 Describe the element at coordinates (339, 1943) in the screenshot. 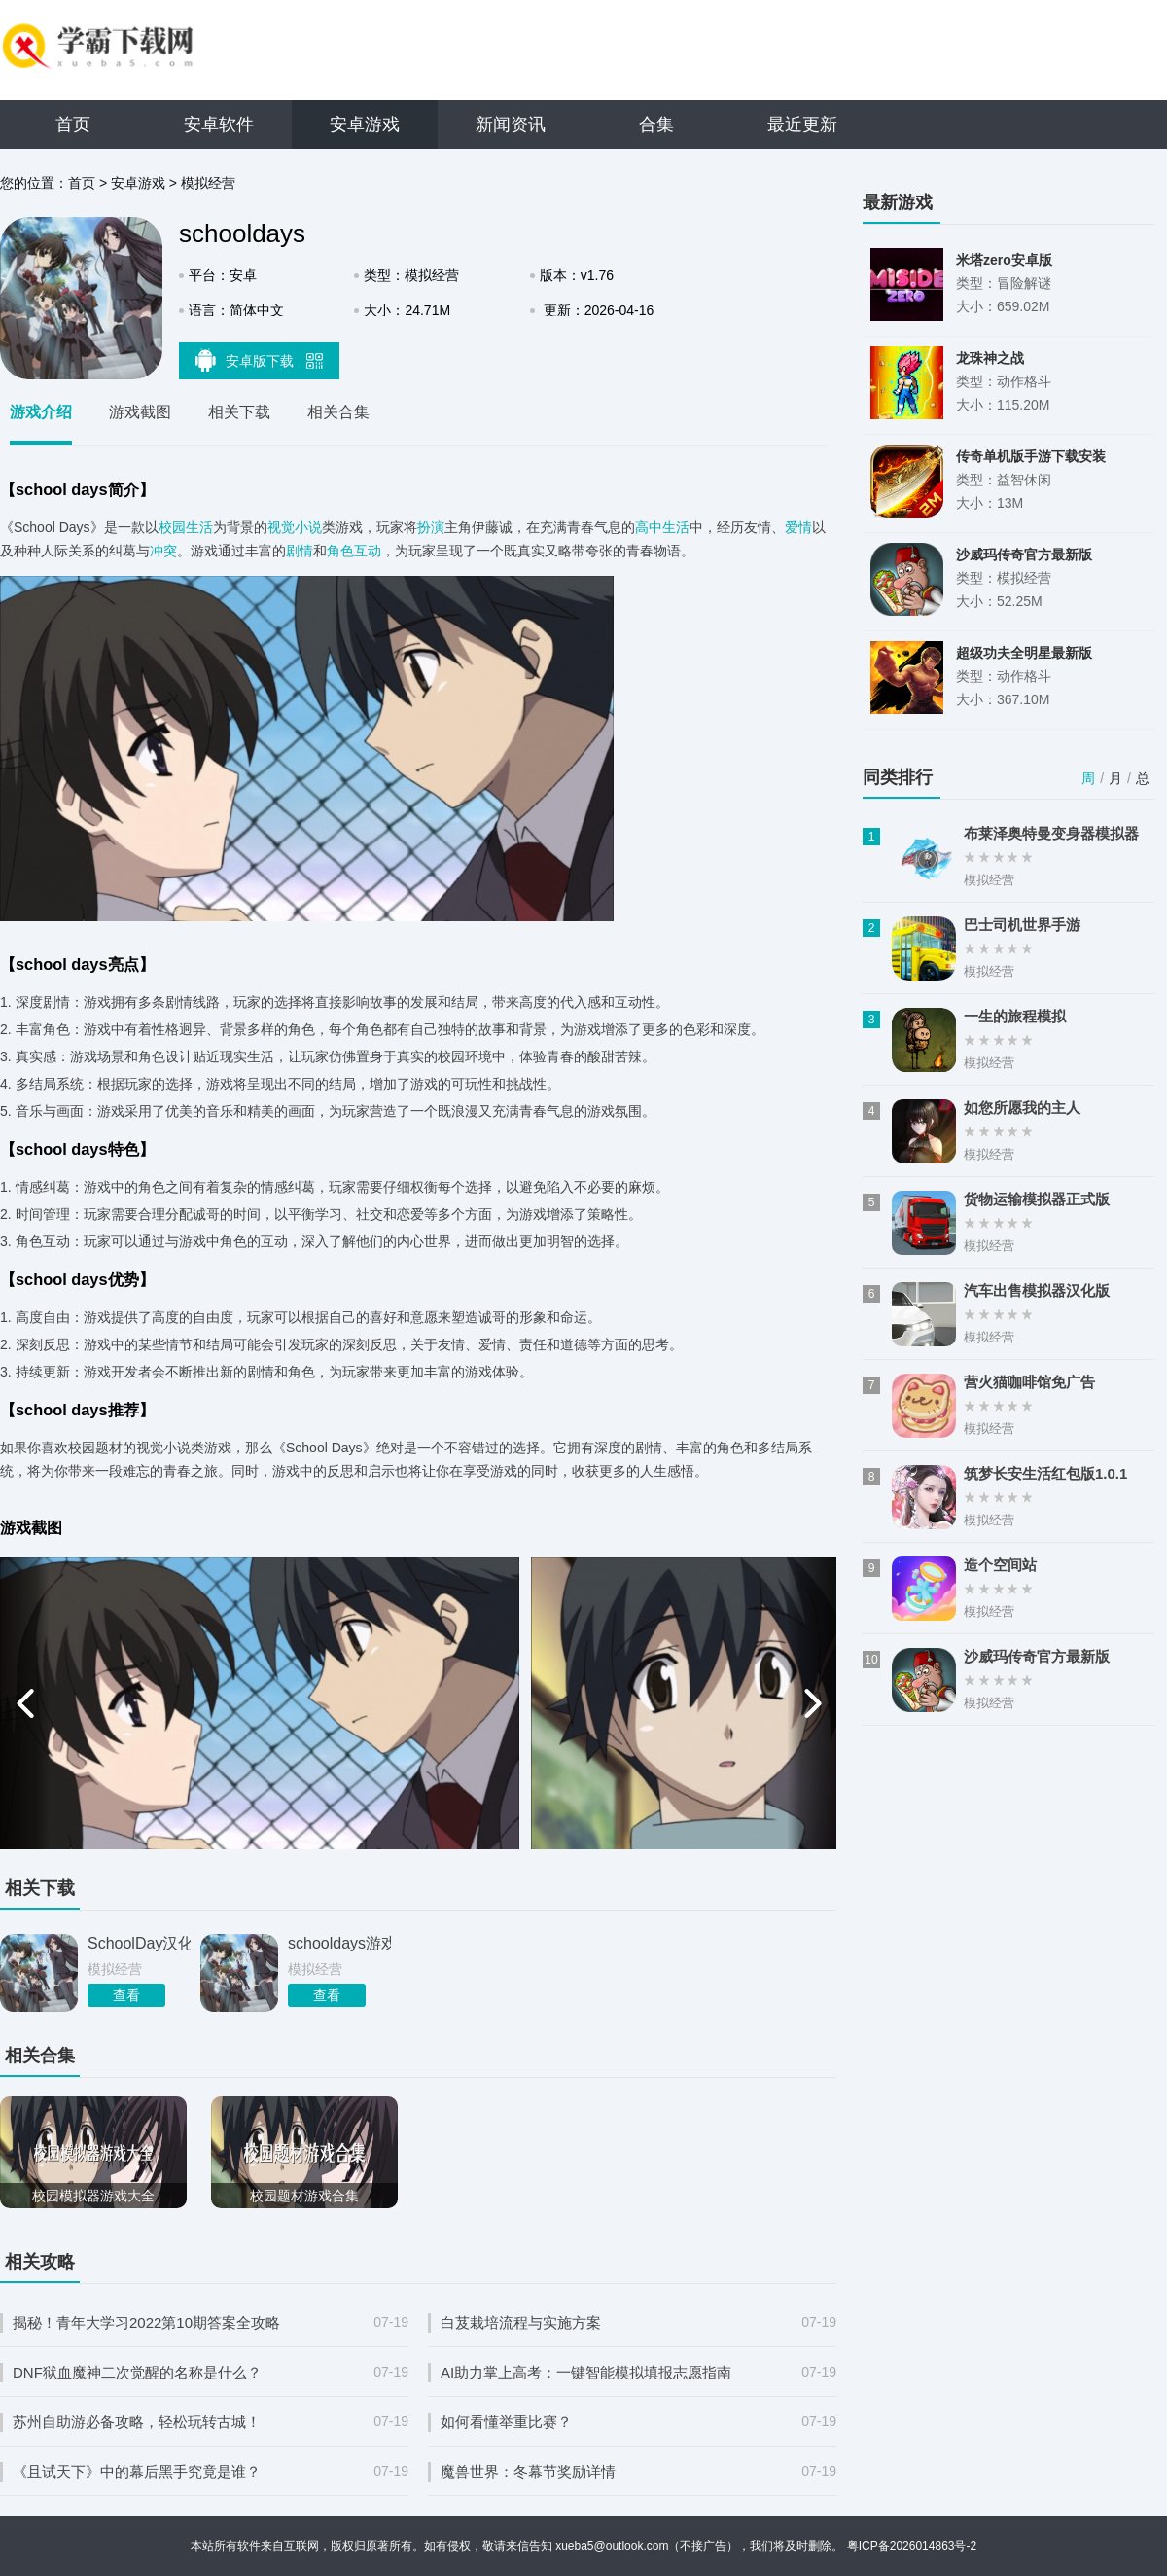

I see `schooldays游戏` at that location.